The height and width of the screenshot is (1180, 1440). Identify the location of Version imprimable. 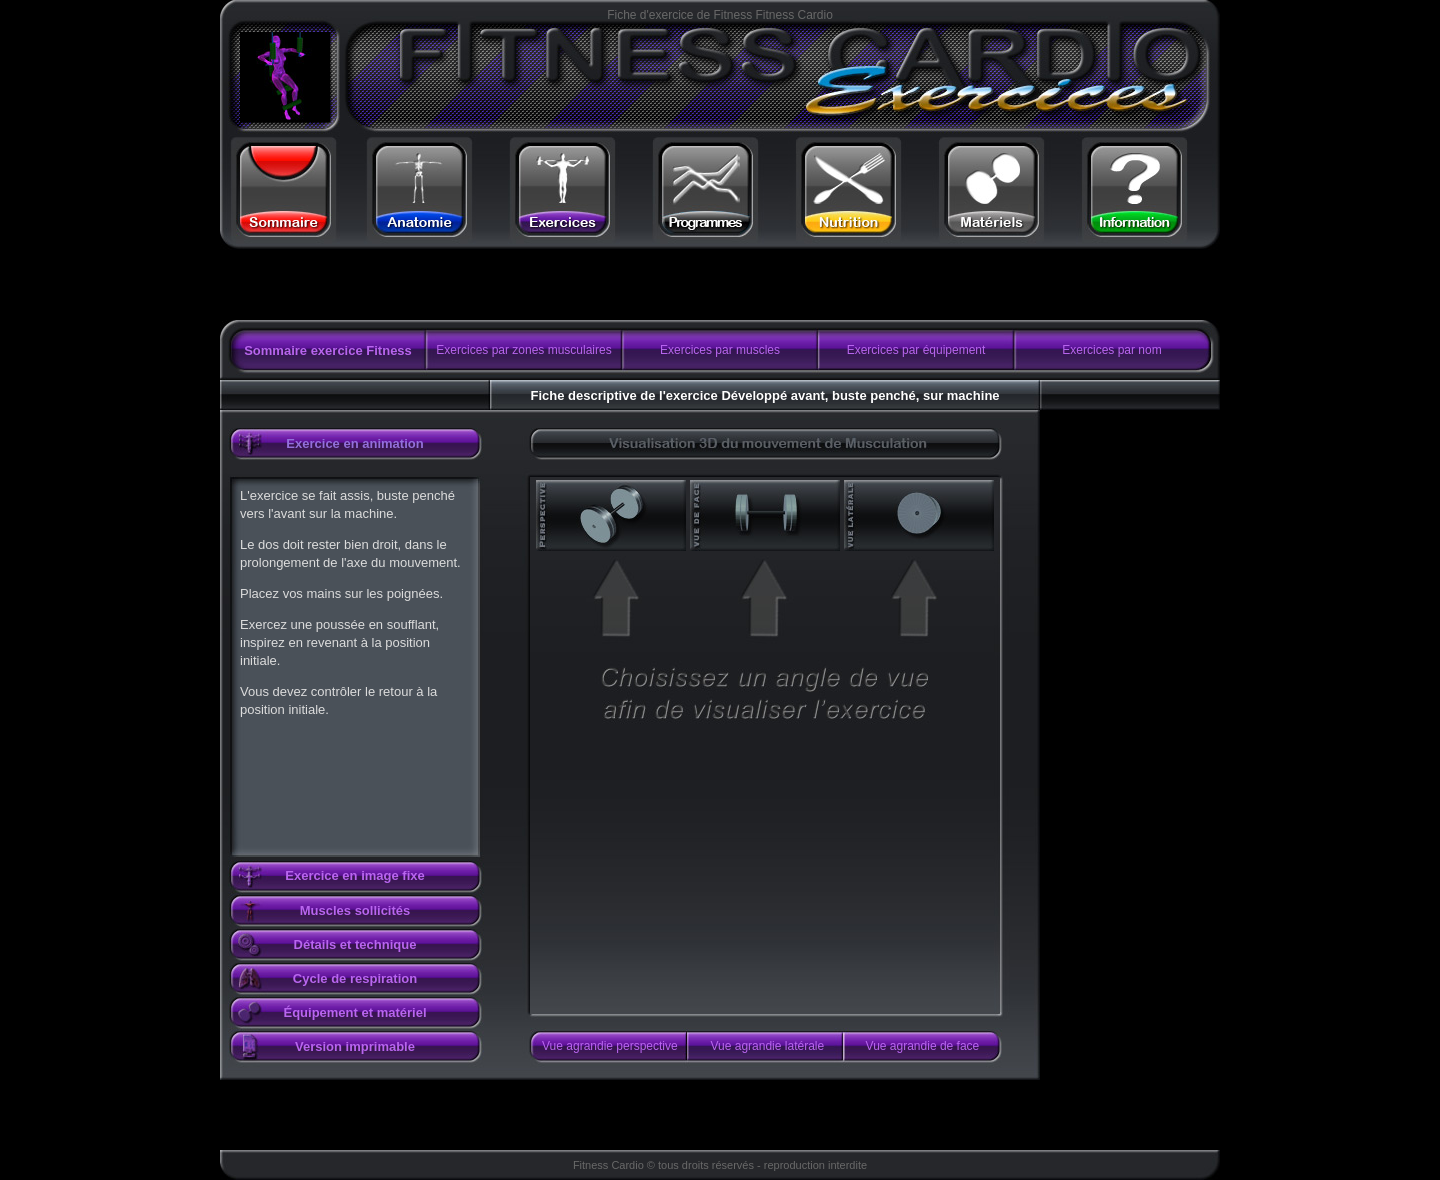
(355, 1046).